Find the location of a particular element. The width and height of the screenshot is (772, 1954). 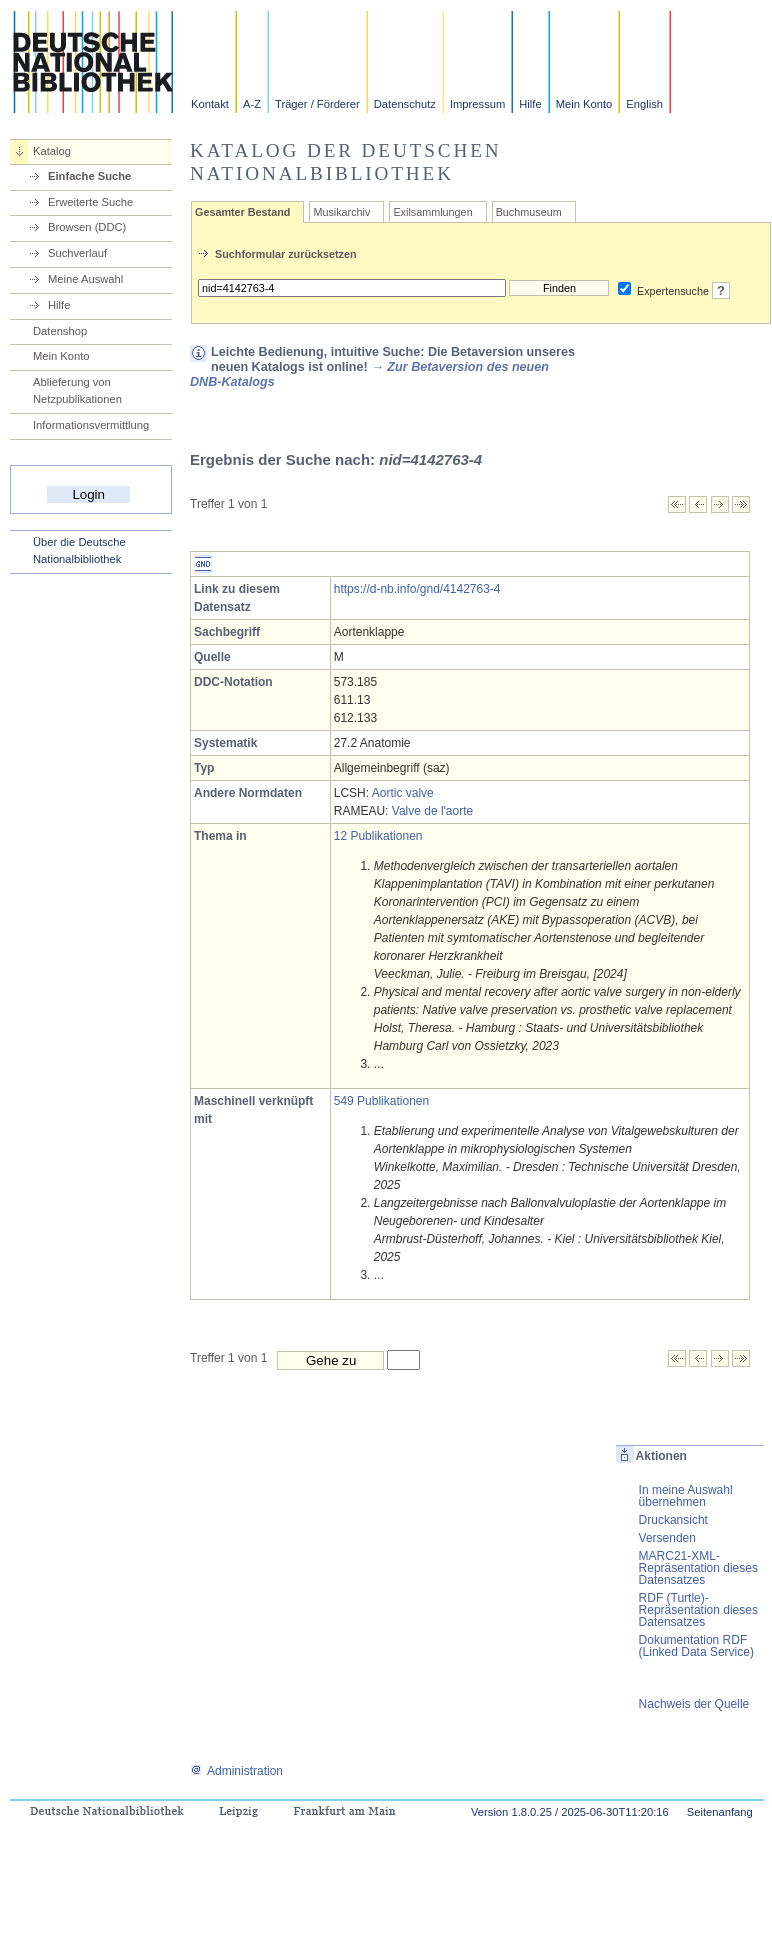

A-Z is located at coordinates (252, 104).